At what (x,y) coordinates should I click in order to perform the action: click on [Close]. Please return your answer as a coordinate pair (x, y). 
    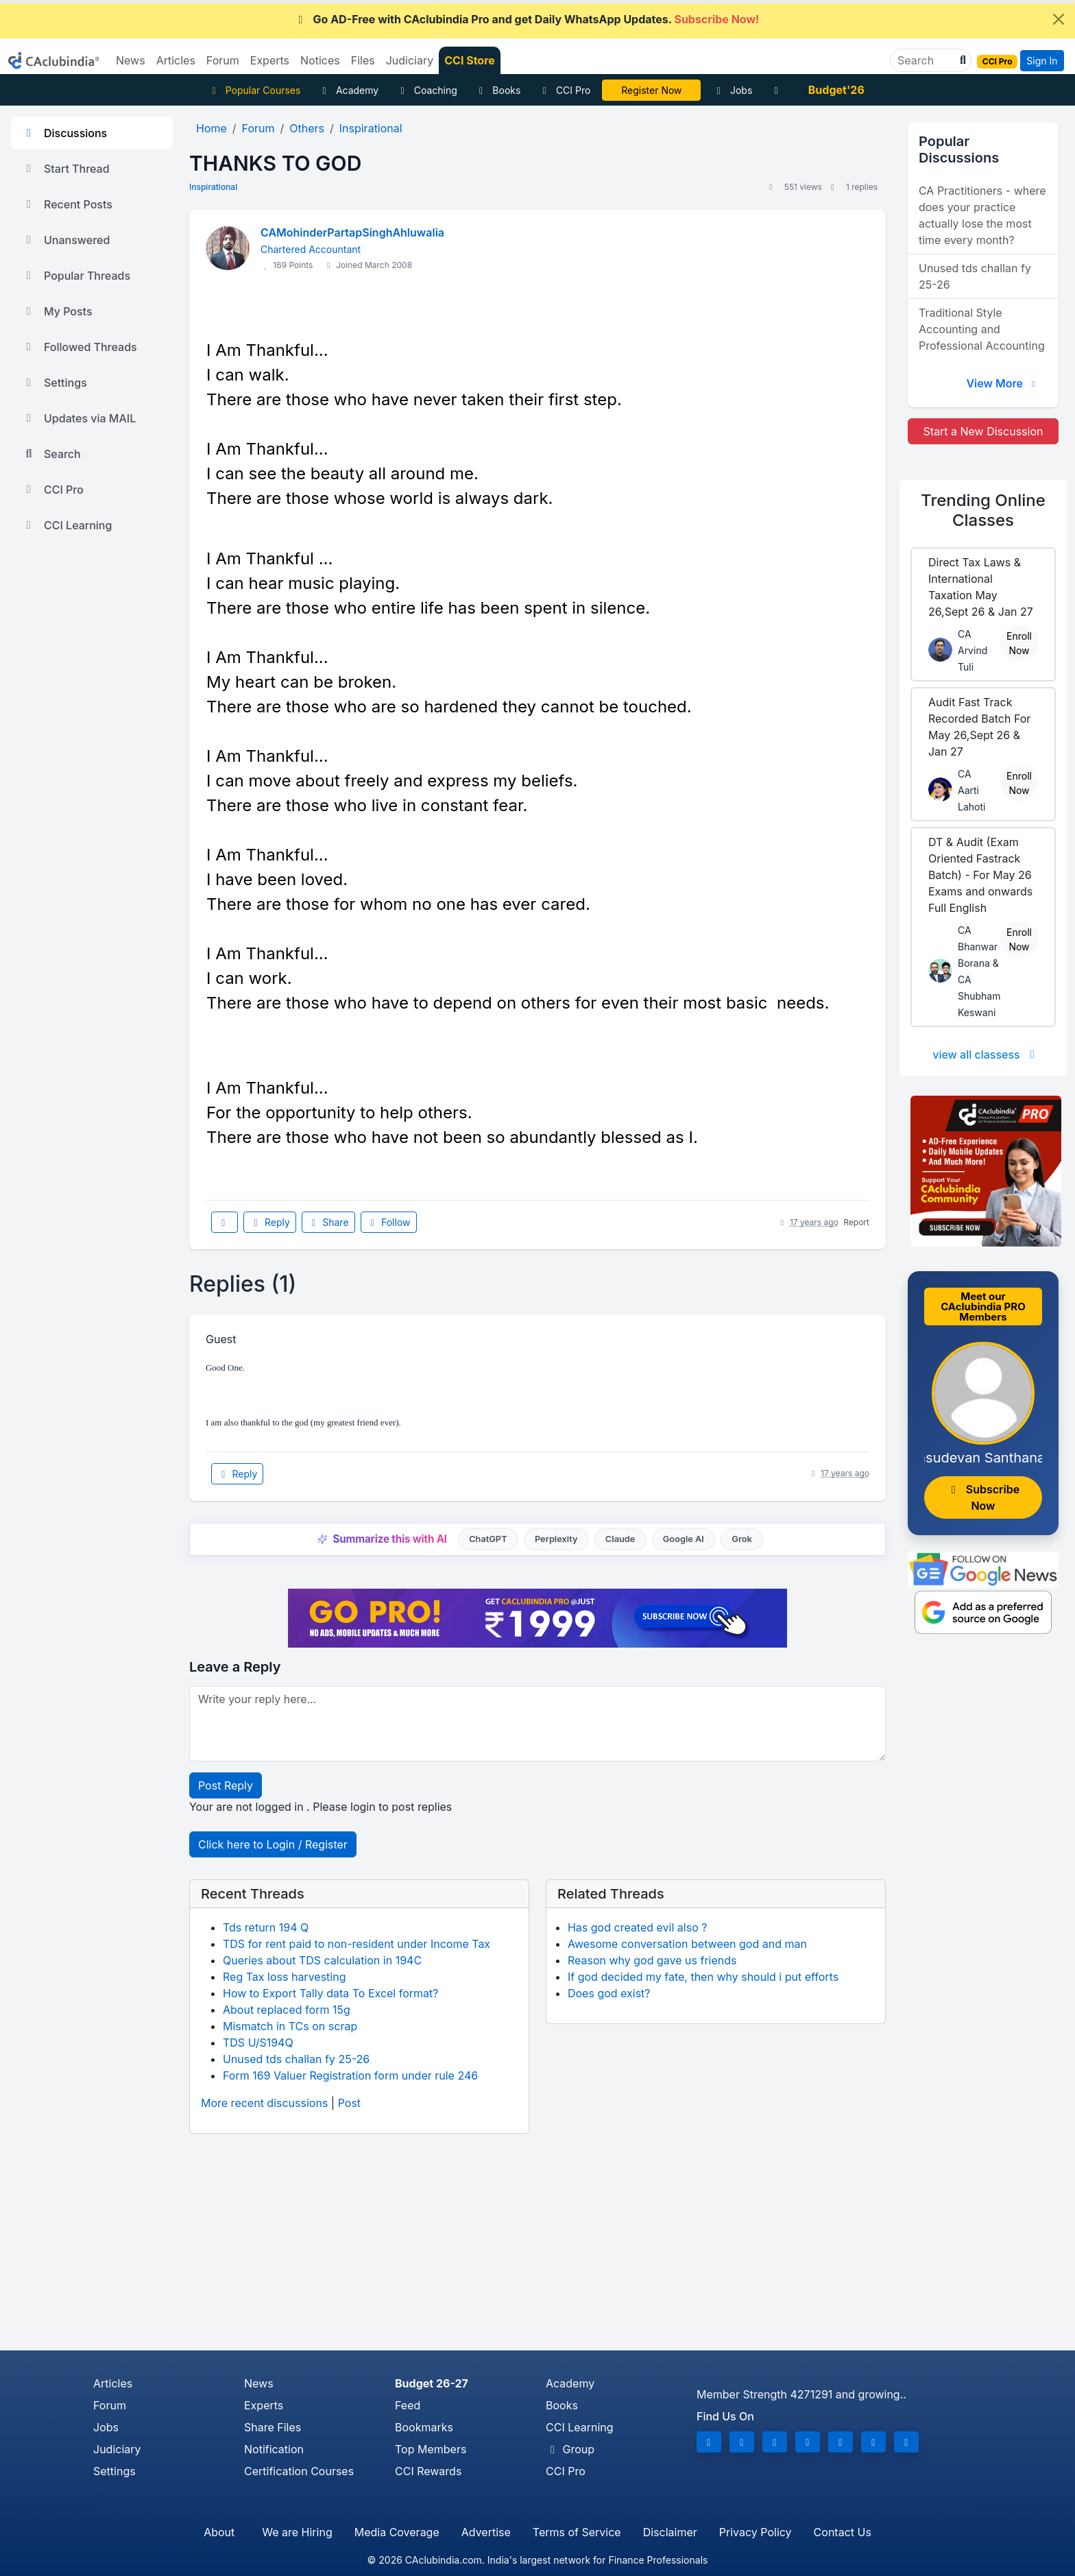
    Looking at the image, I should click on (1058, 19).